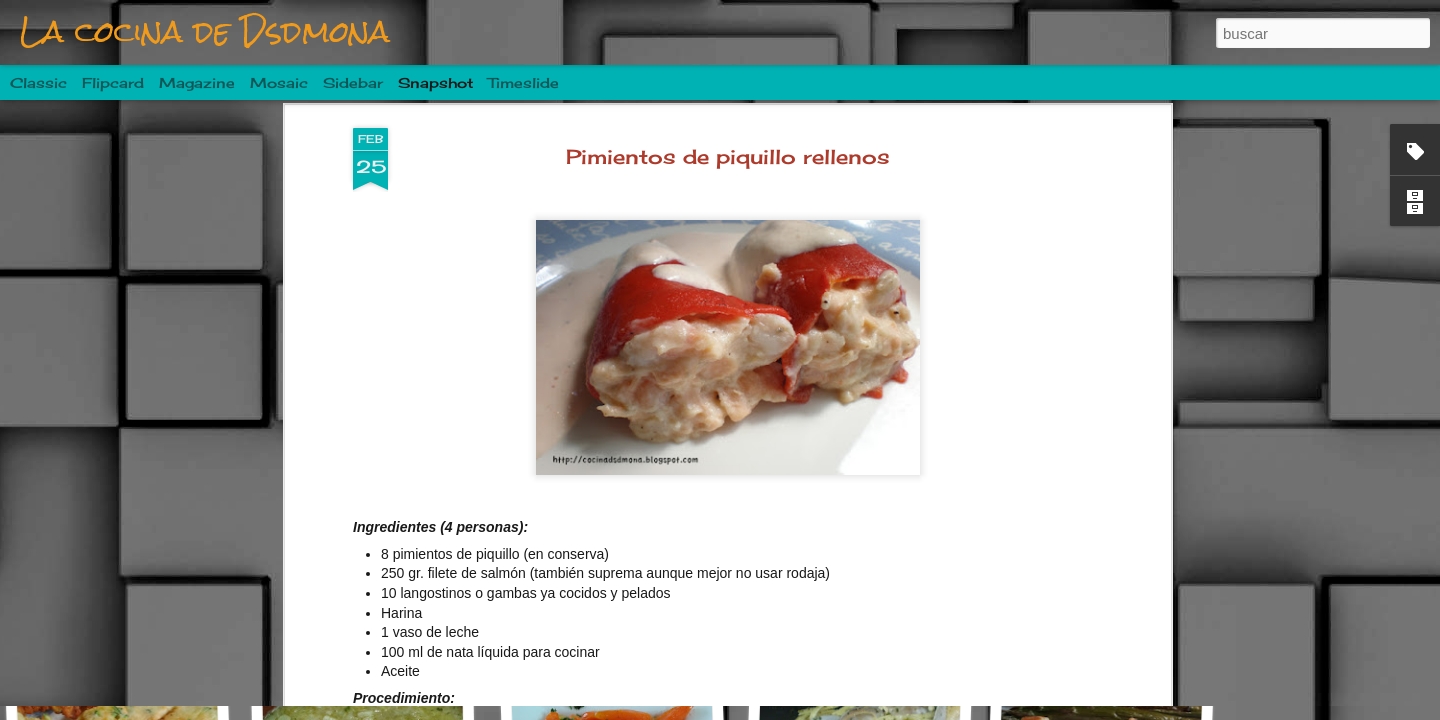 The width and height of the screenshot is (1440, 720). I want to click on Albóndigas en salsa de tomate, so click(177, 615).